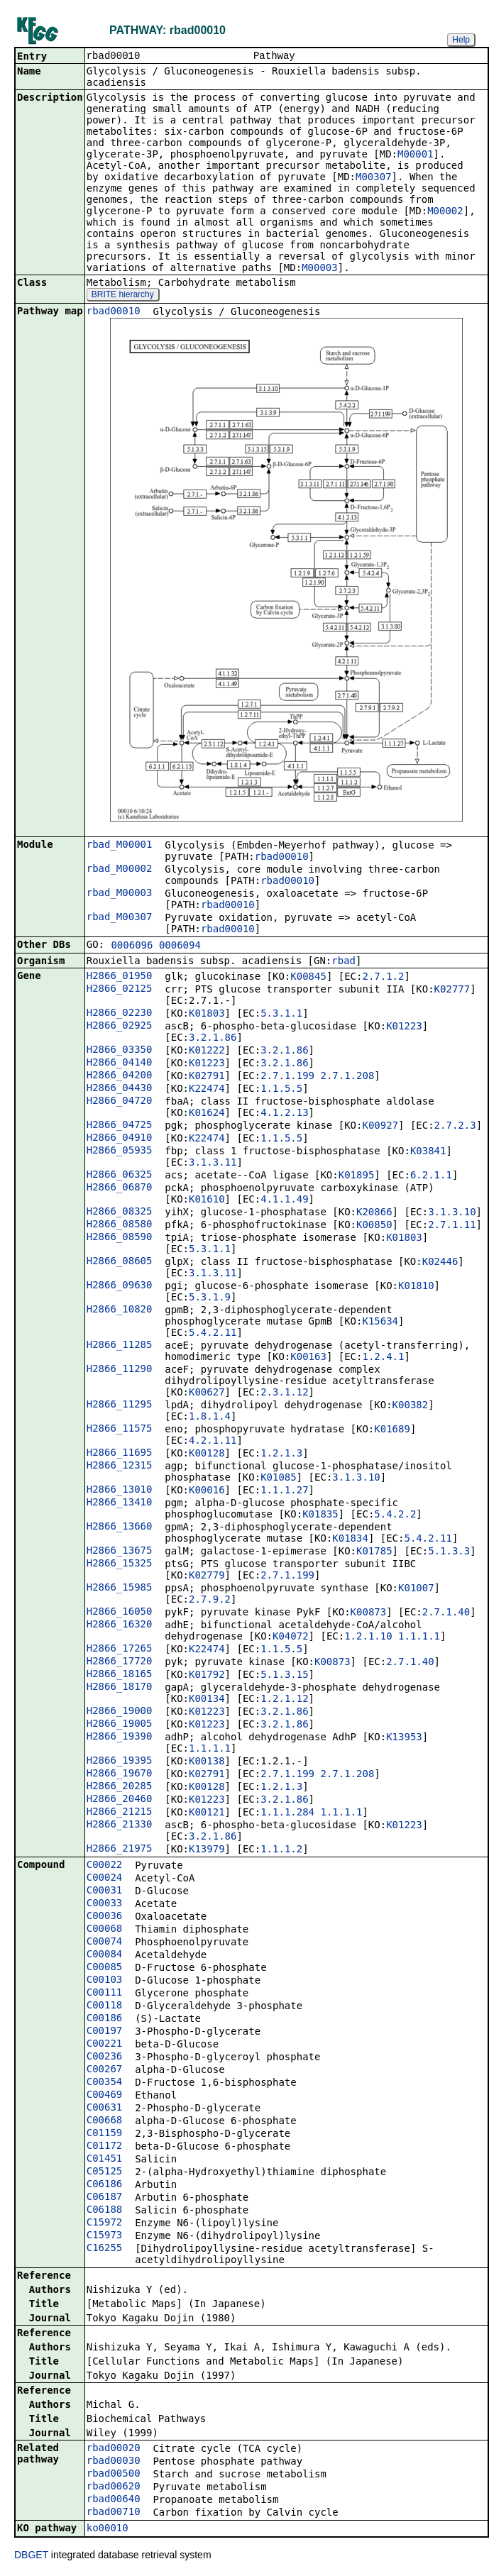 Image resolution: width=489 pixels, height=2576 pixels. Describe the element at coordinates (374, 178) in the screenshot. I see `M00307` at that location.